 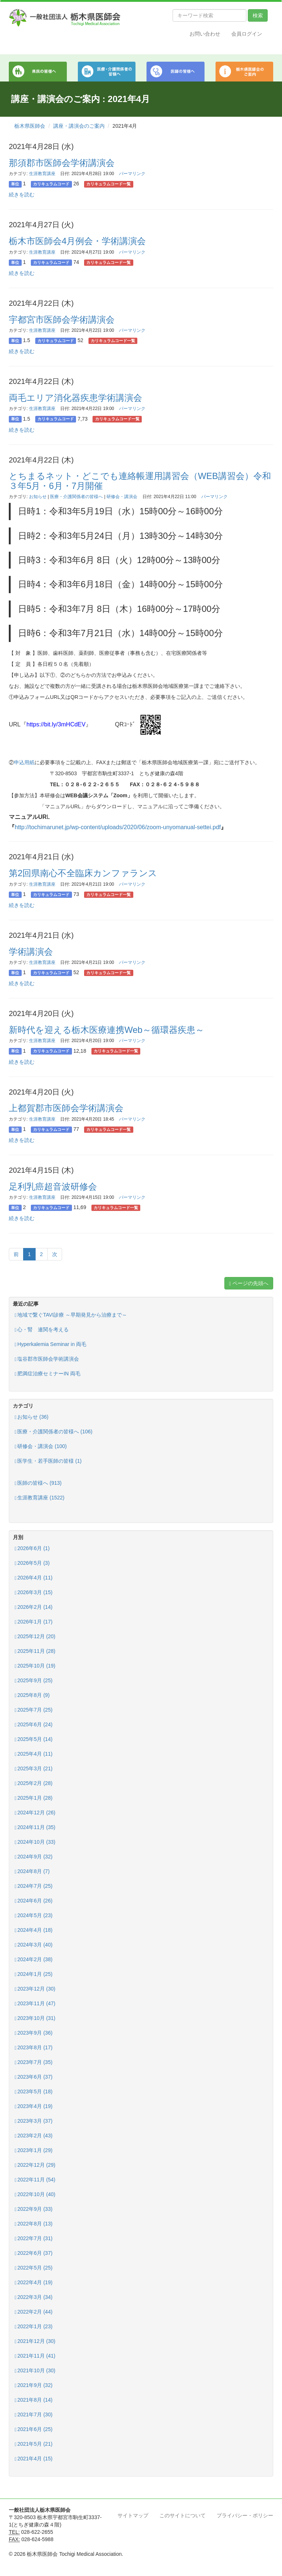 I want to click on 栃木市医師会4月例会・学術講演会, so click(x=77, y=241).